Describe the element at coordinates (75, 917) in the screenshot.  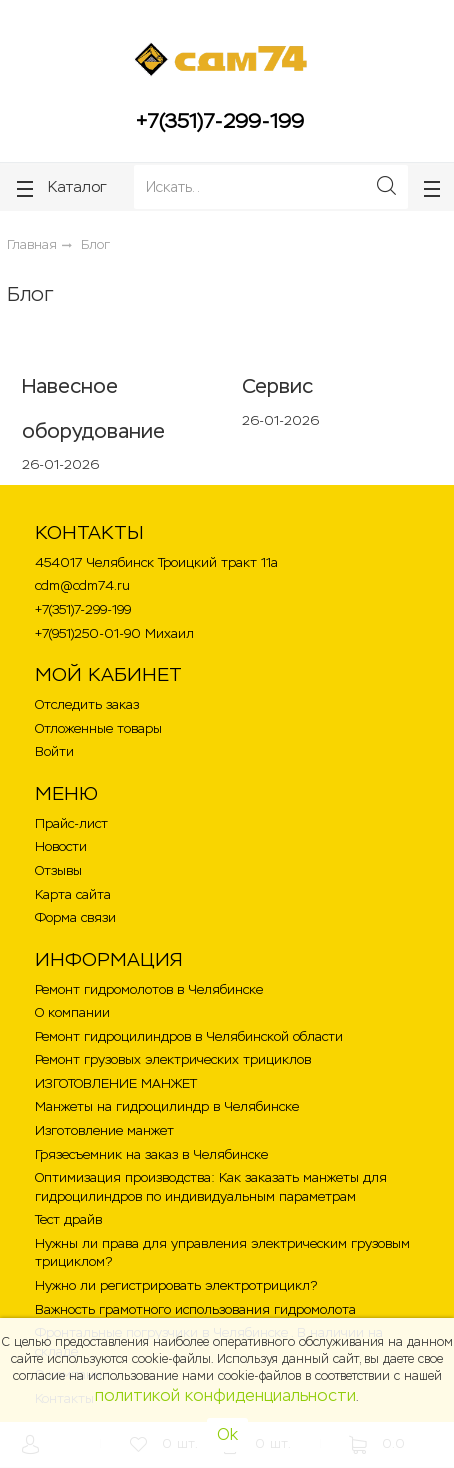
I see `Форма связи` at that location.